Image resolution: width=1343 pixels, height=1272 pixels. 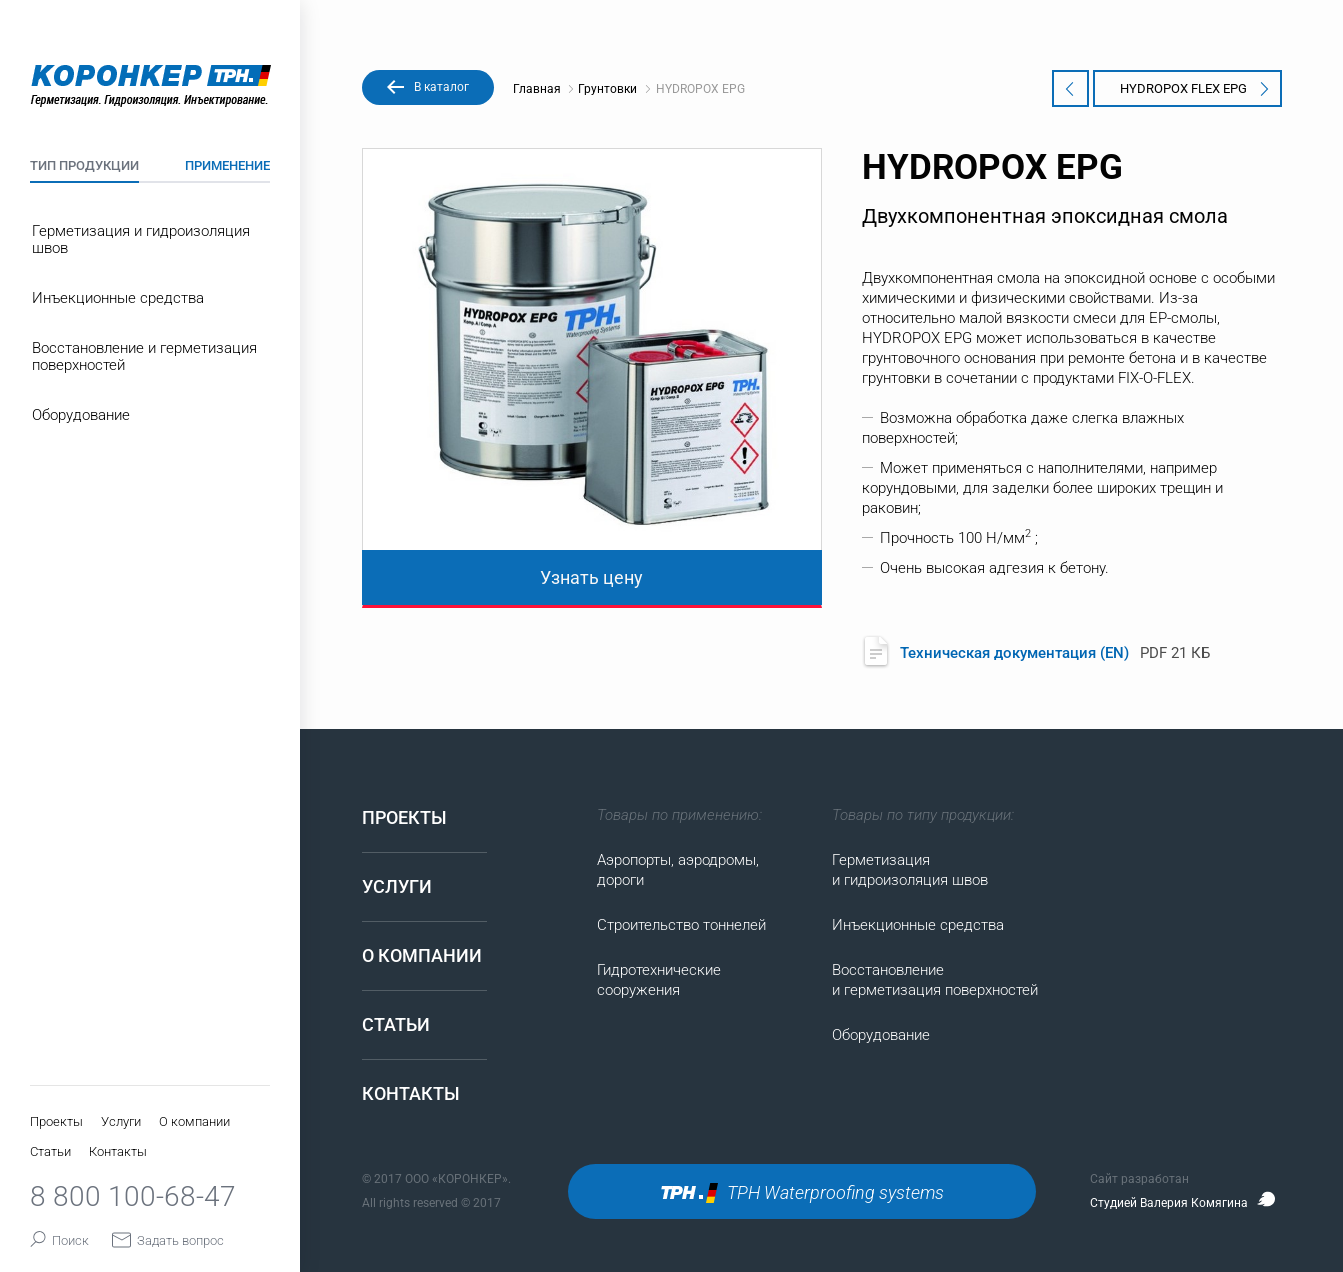 I want to click on Герметизация и гидроизоляция швов, so click(x=141, y=239).